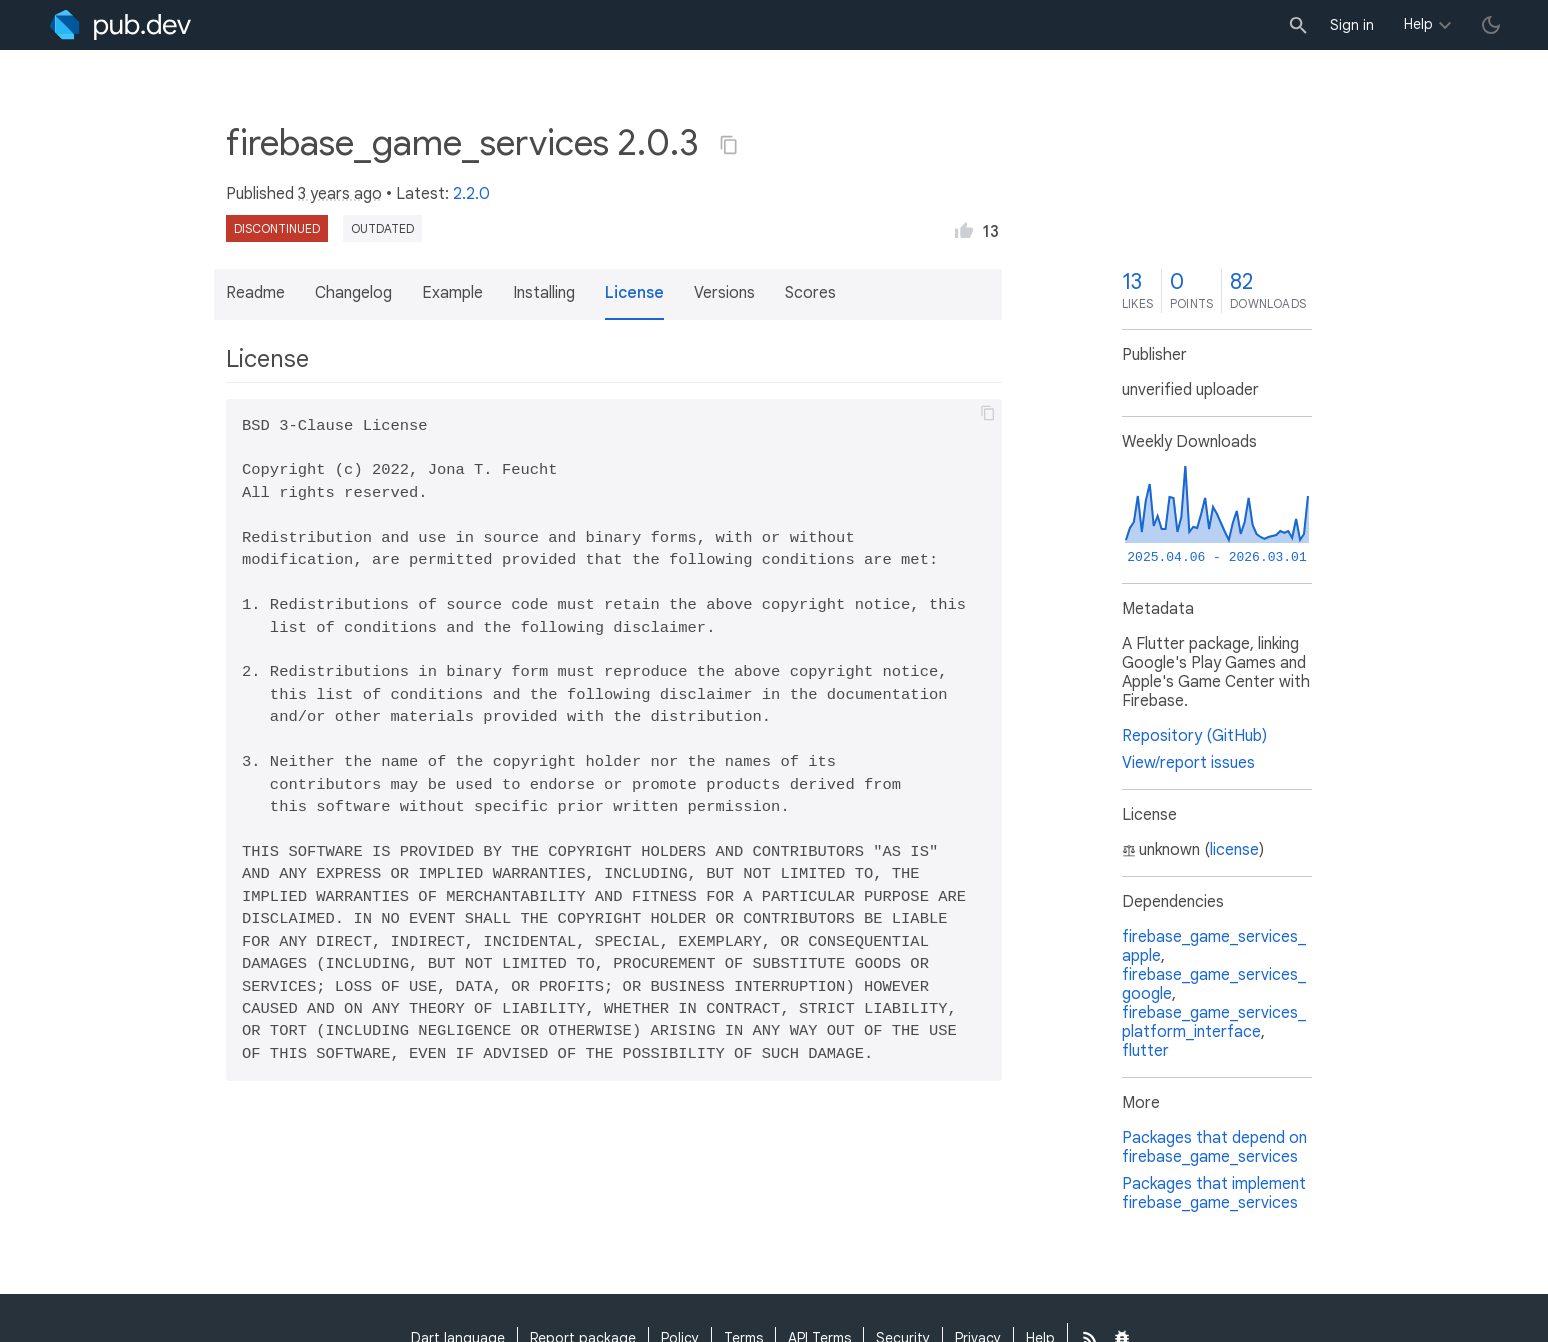 This screenshot has width=1548, height=1342. Describe the element at coordinates (1214, 1147) in the screenshot. I see `Packages that depend on firebase_game_services` at that location.